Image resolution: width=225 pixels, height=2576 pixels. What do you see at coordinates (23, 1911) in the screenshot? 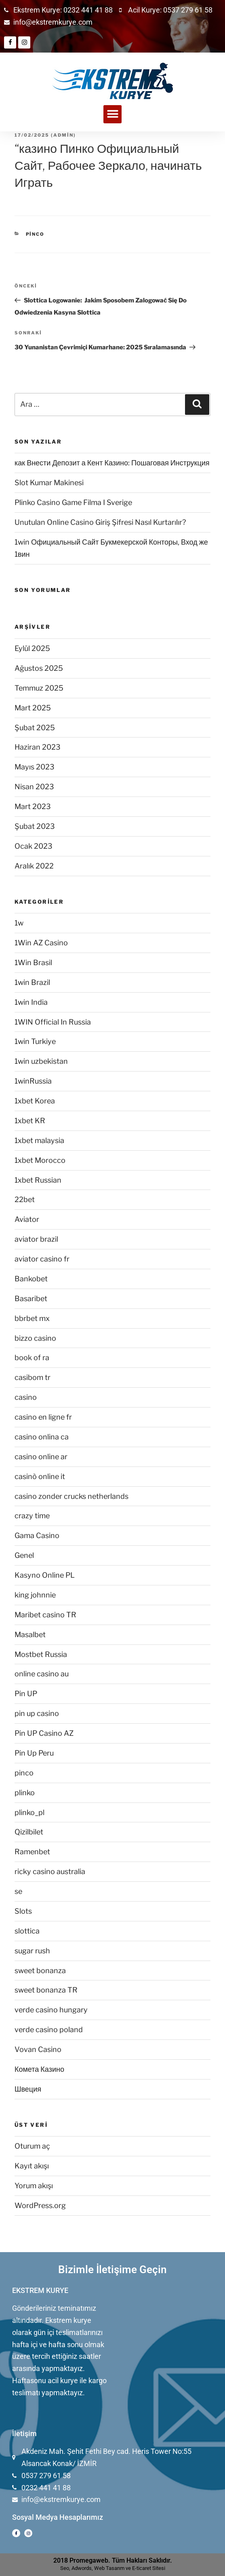
I see `Slots` at bounding box center [23, 1911].